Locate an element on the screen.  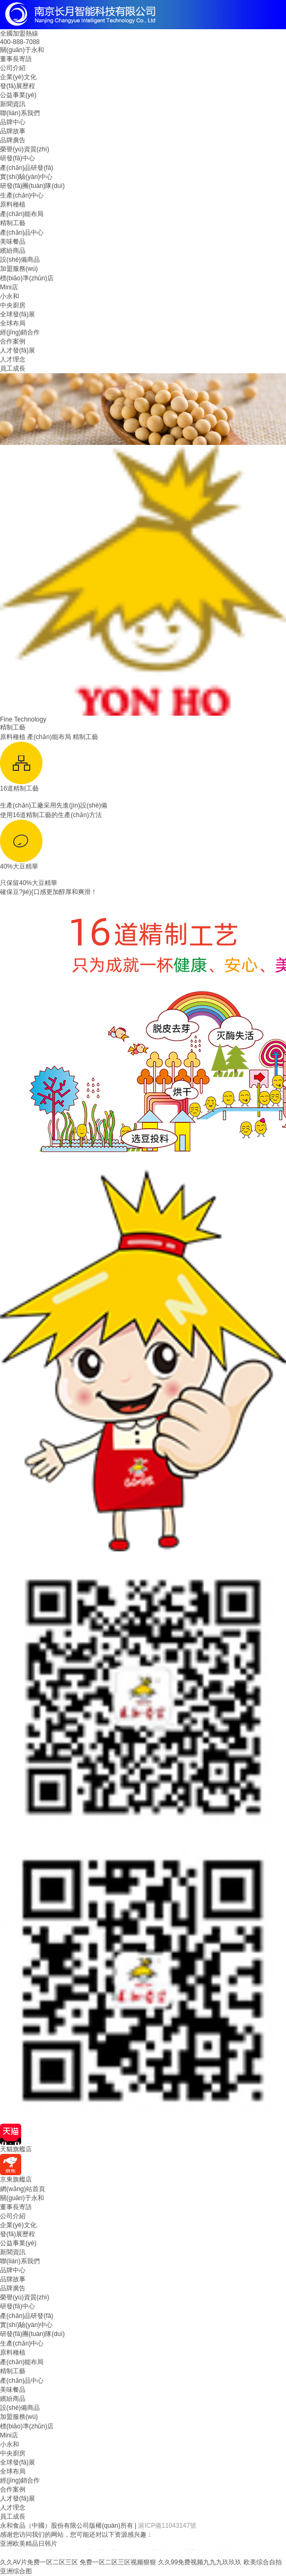
久久AV片免费一区二区三区 is located at coordinates (39, 2562).